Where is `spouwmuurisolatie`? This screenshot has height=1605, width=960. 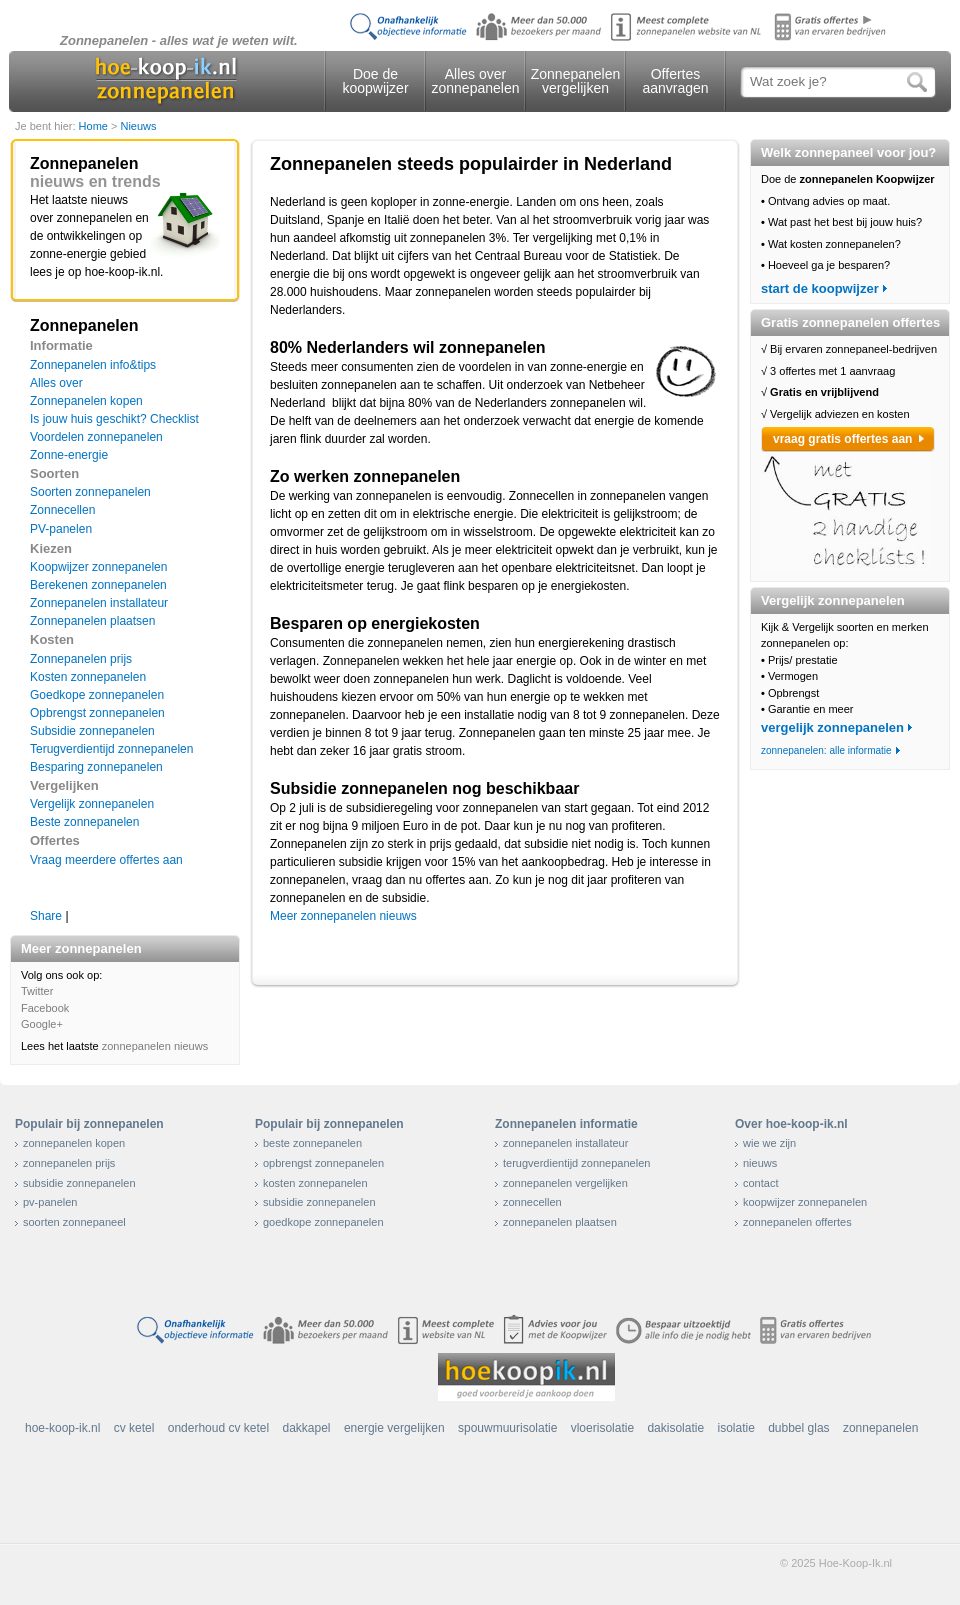
spouwmuurisolatie is located at coordinates (507, 1428).